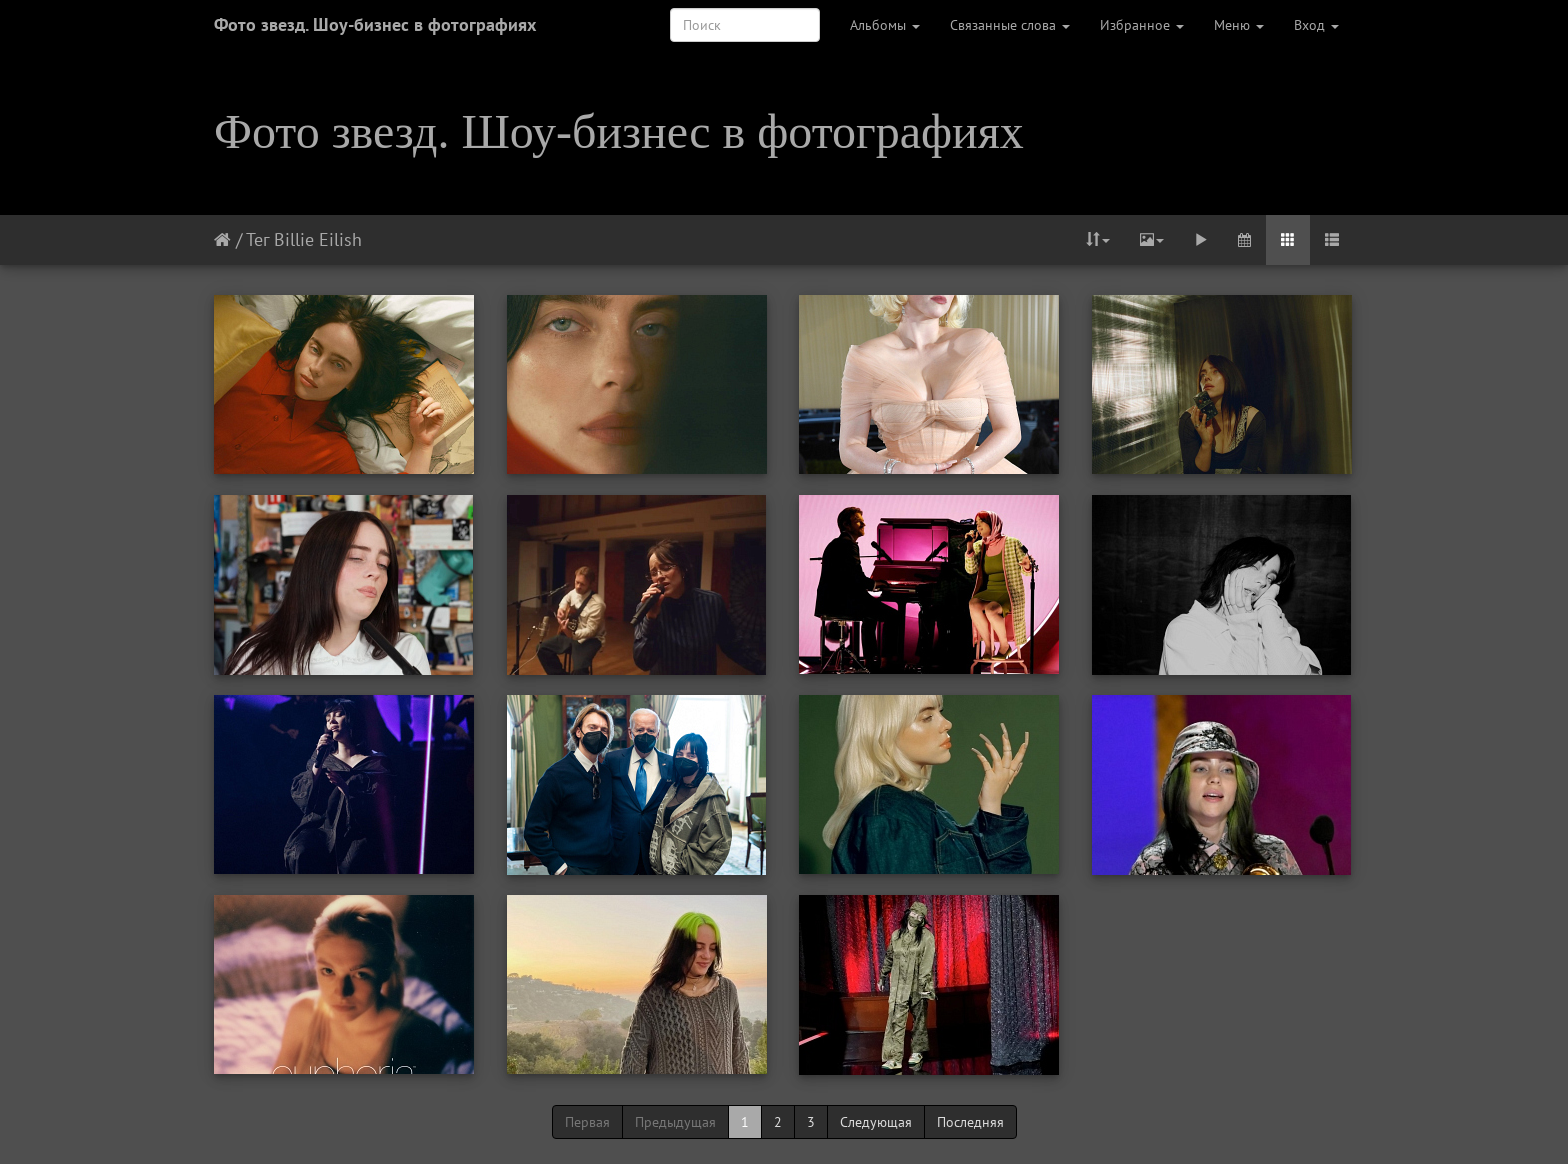 The image size is (1568, 1164). I want to click on Billie Eilish, so click(318, 239).